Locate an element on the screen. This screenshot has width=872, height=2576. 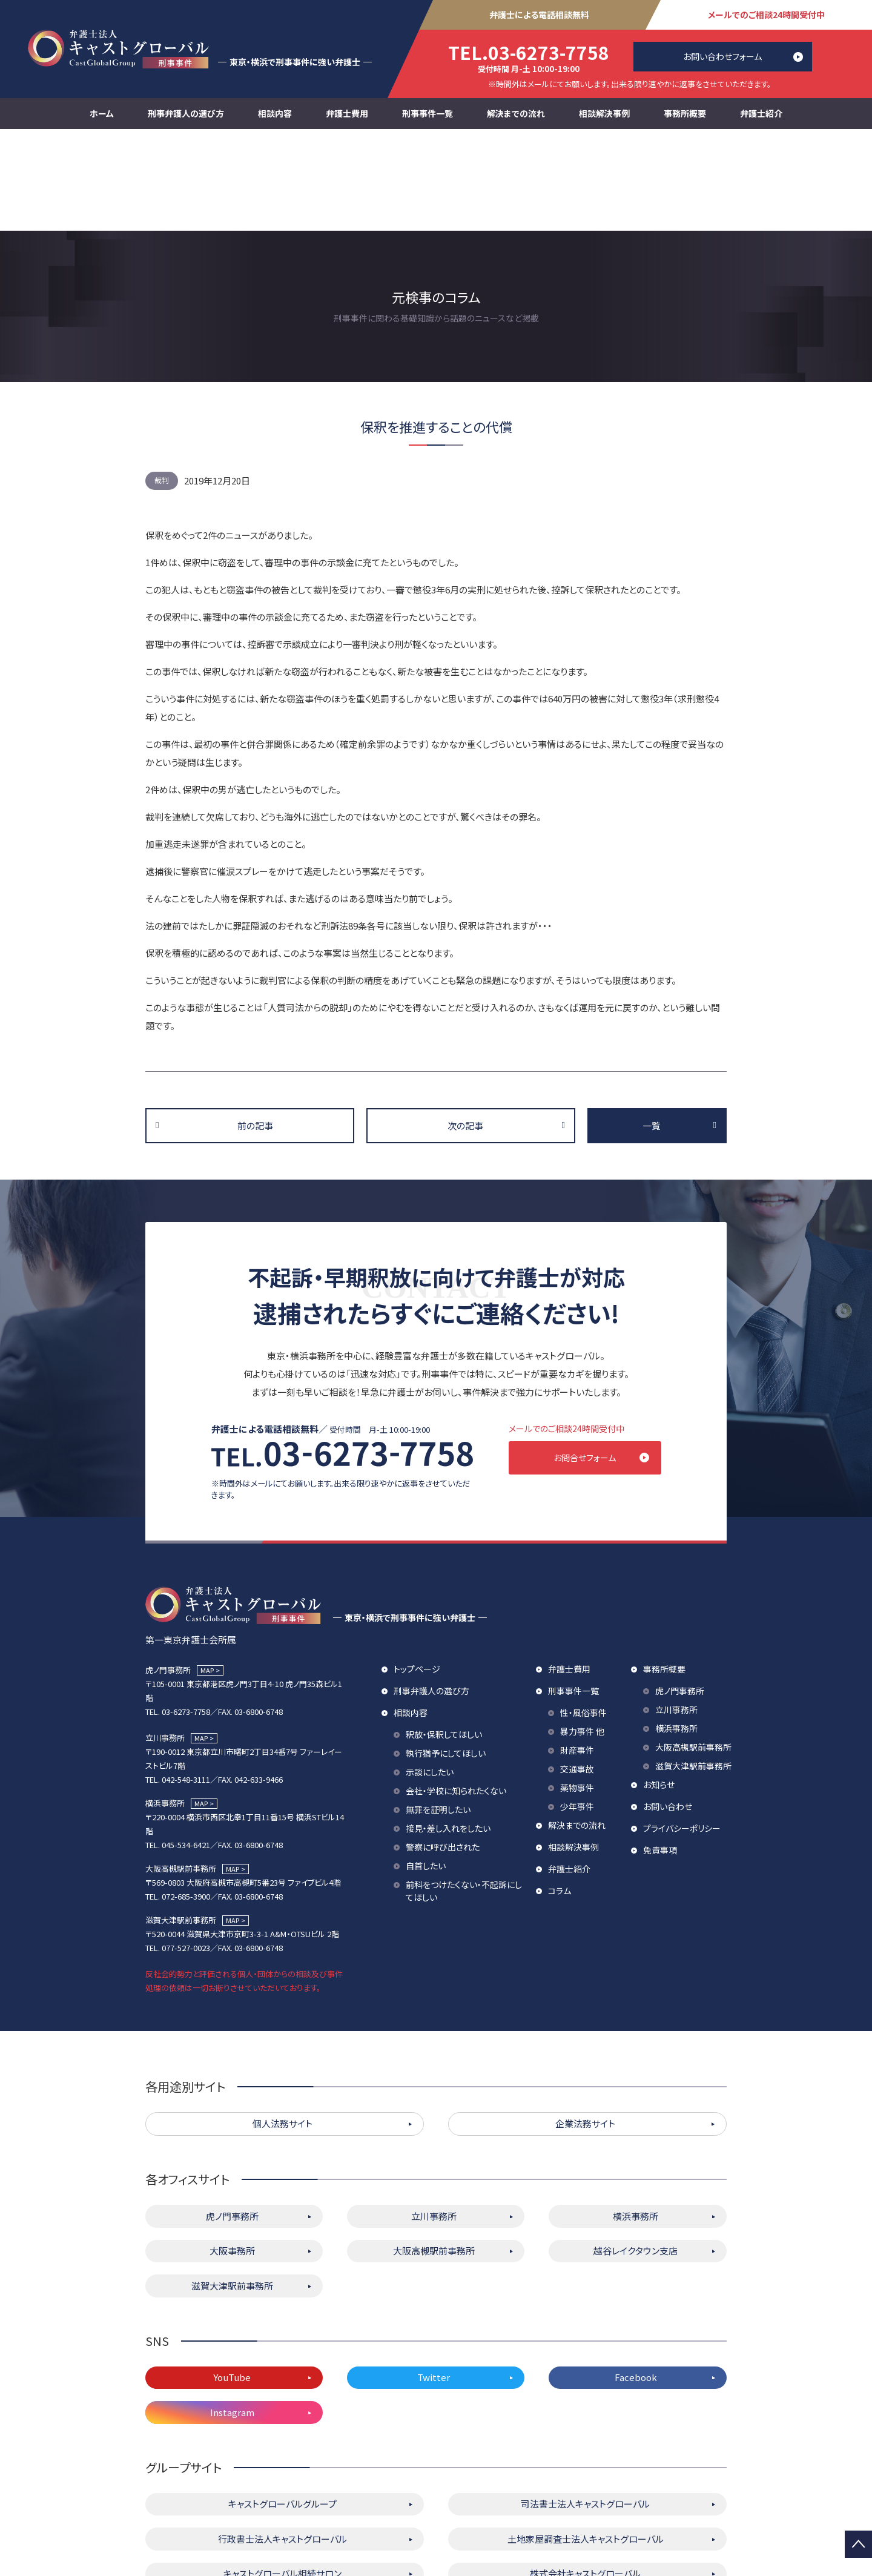
刑事事件一覧 is located at coordinates (427, 113).